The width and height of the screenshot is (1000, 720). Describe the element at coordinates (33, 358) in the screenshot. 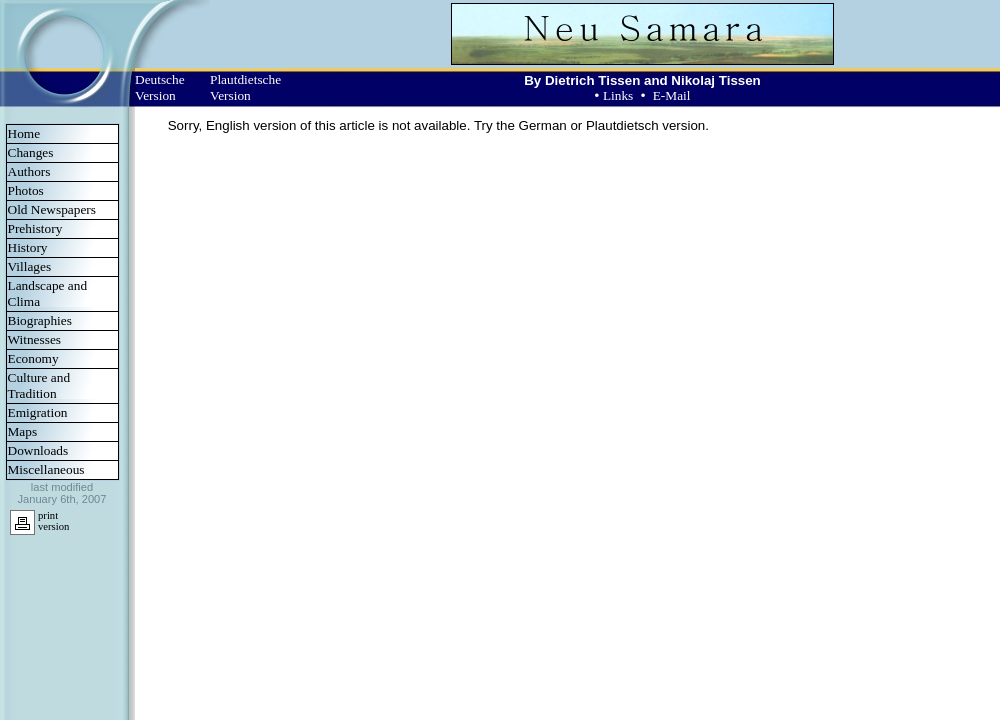

I see `Economy` at that location.